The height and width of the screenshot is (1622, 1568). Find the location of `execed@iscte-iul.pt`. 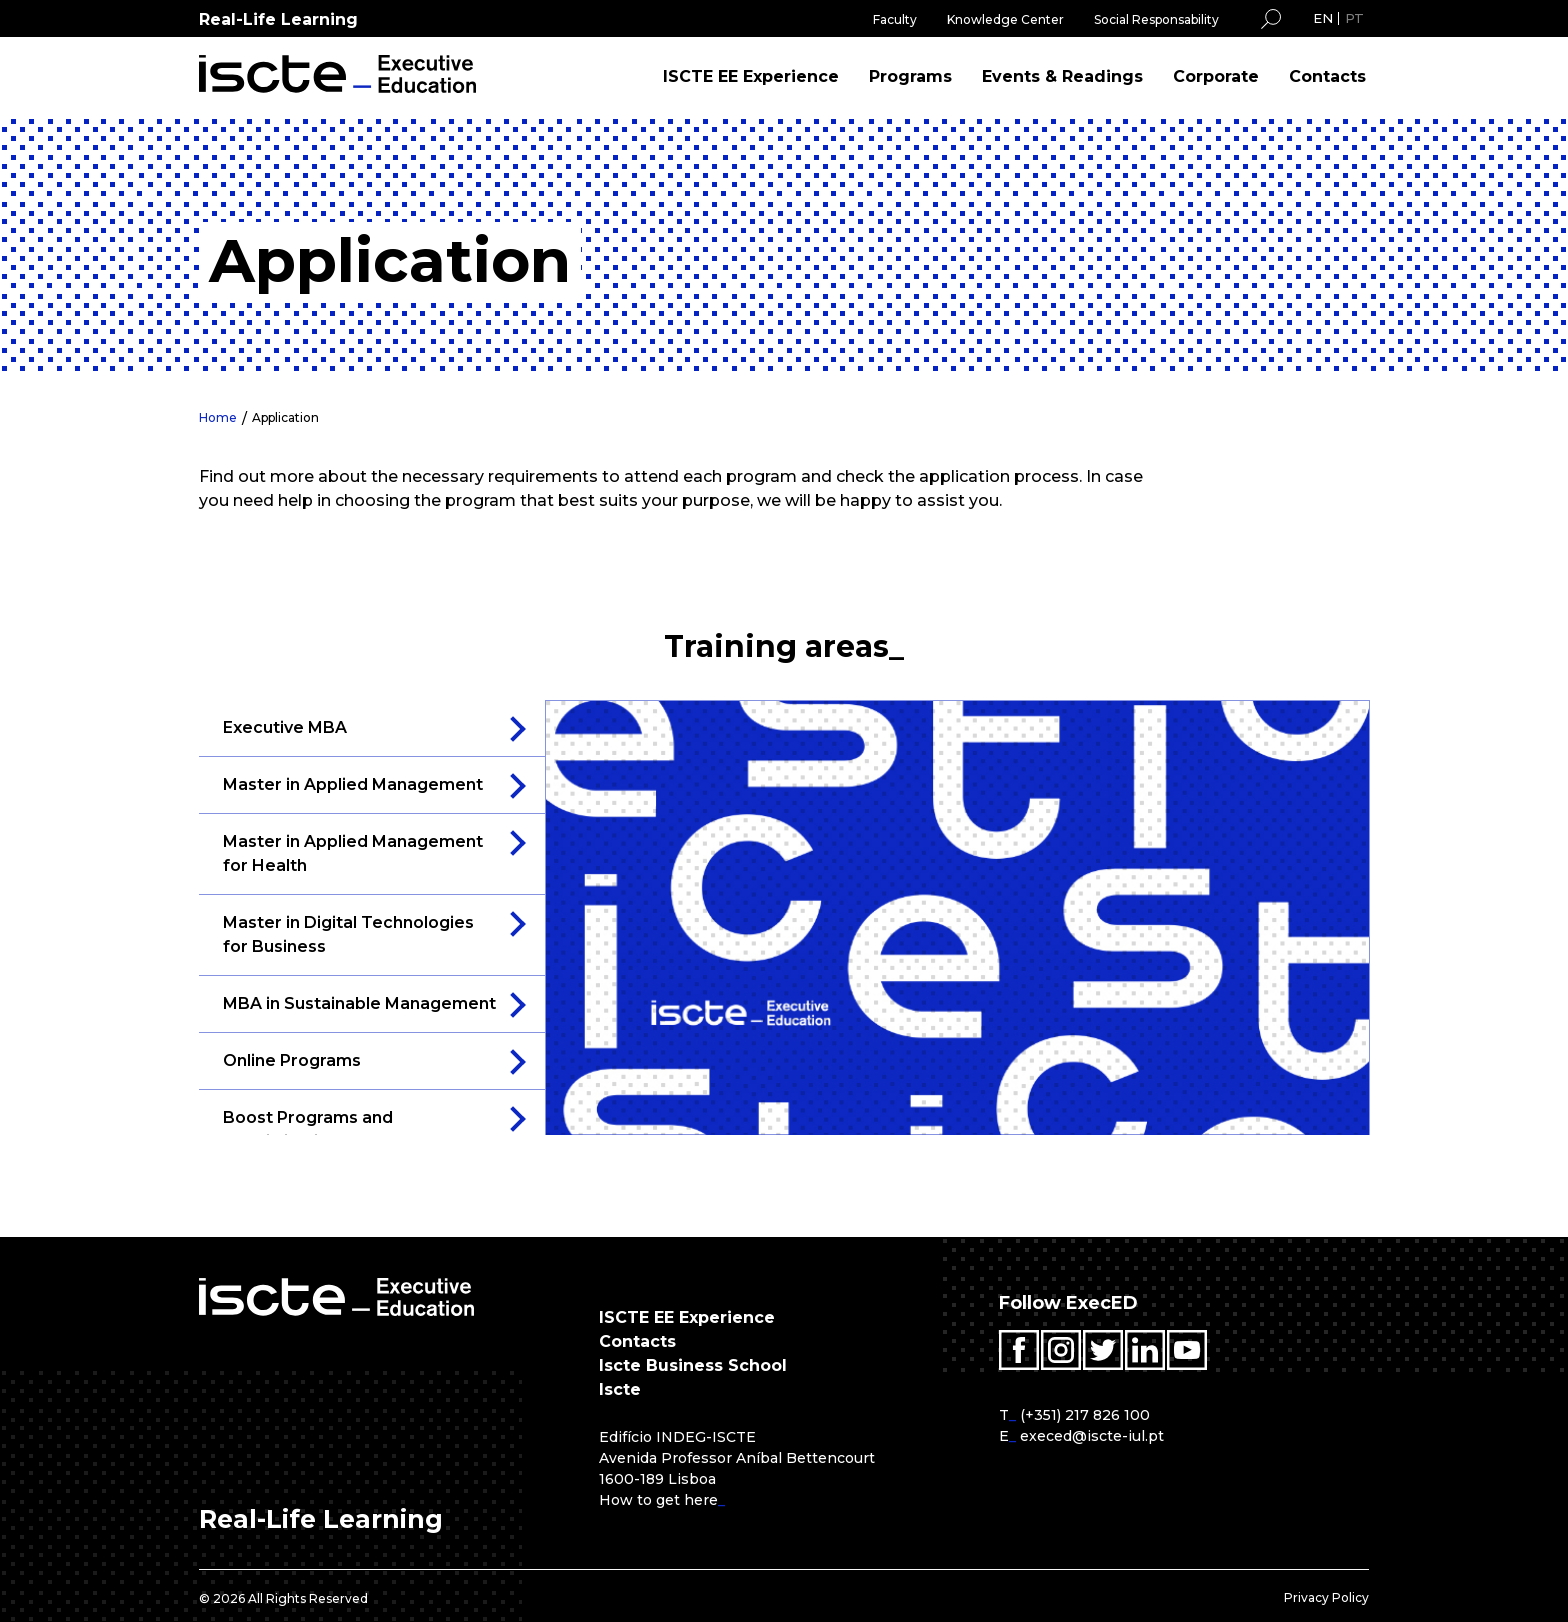

execed@iscte-iul.pt is located at coordinates (1092, 1436).